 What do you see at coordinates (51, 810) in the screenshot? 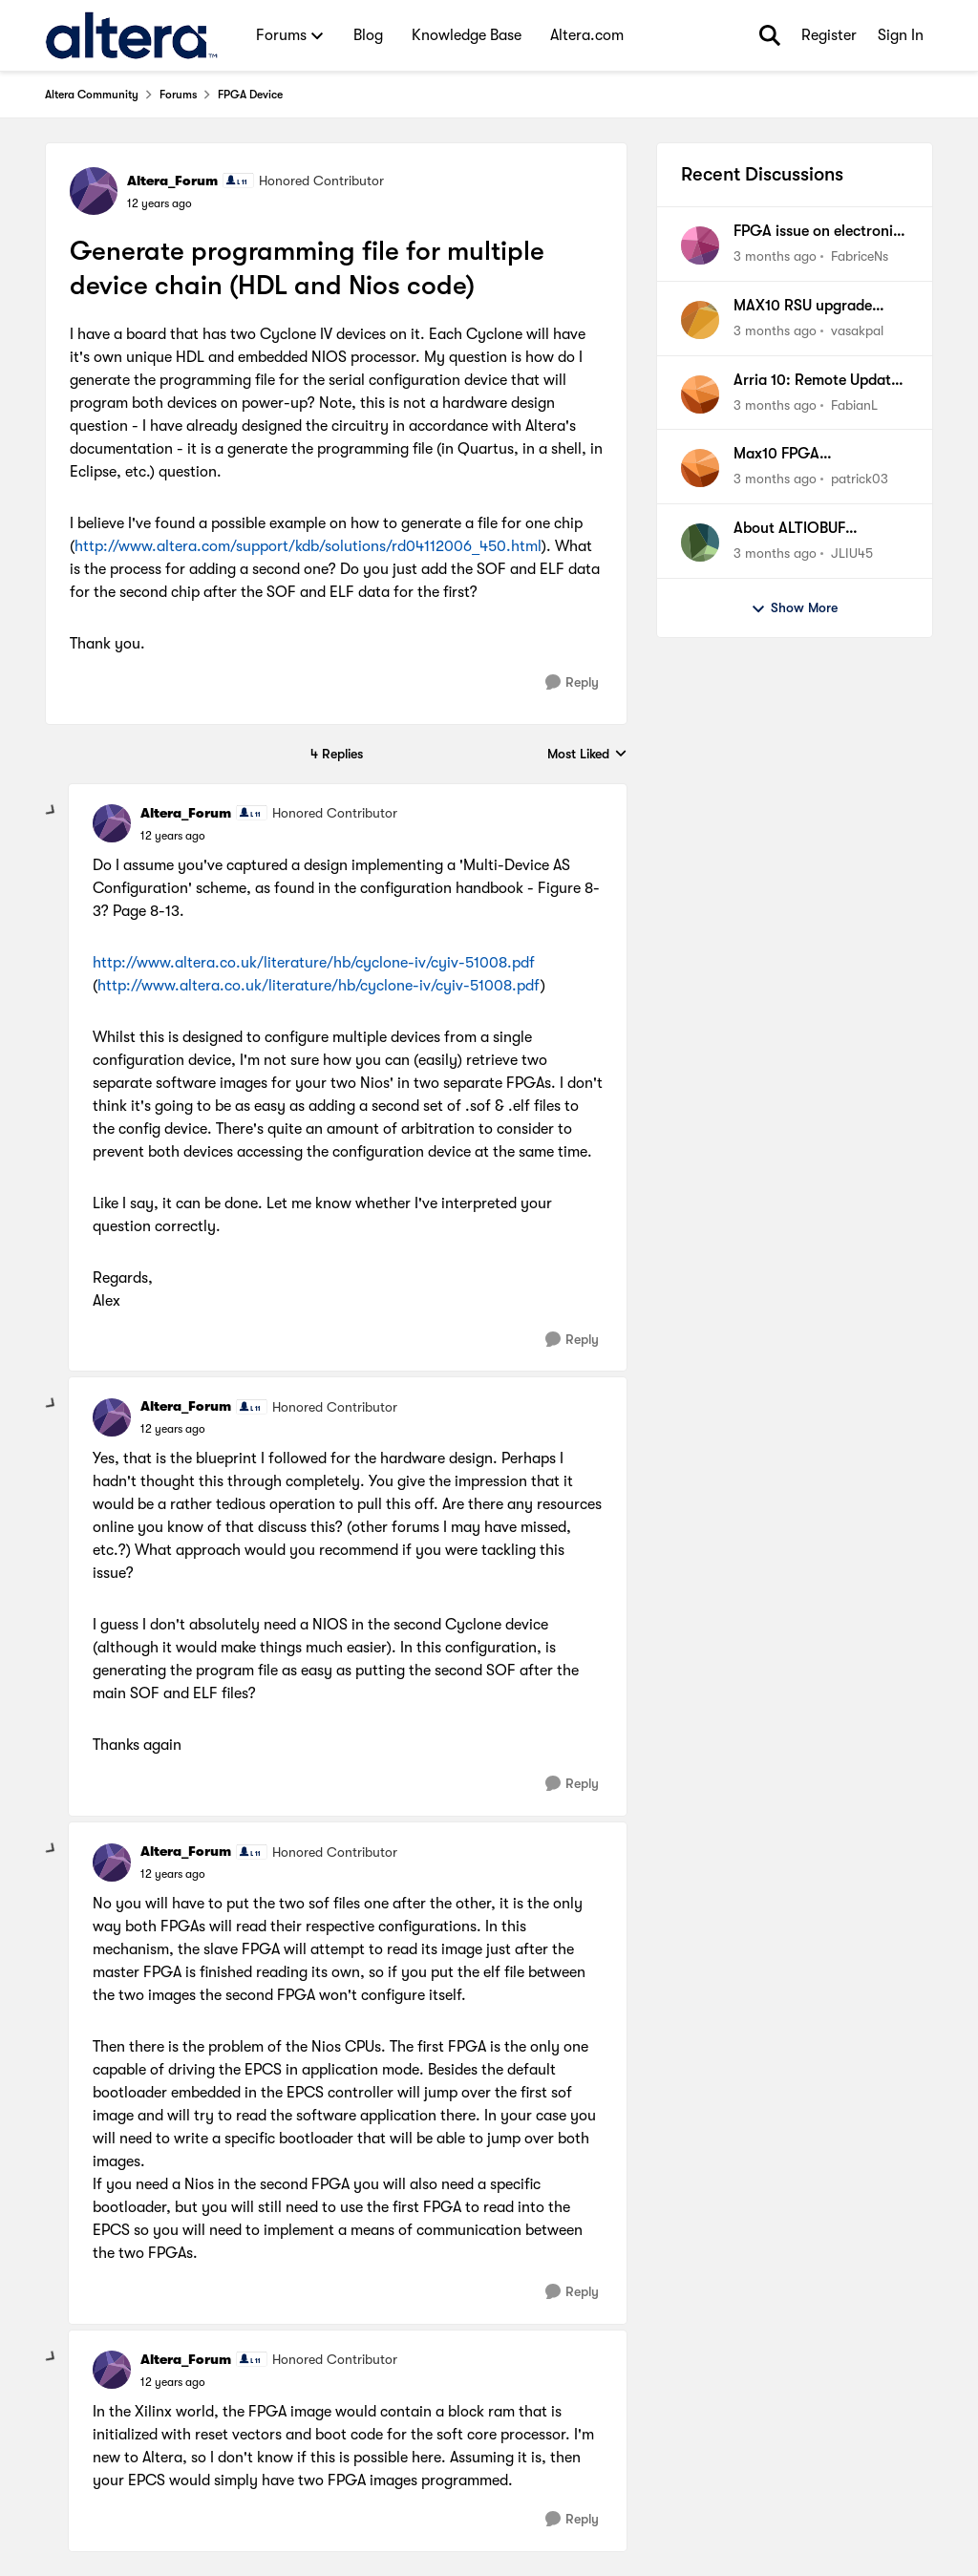
I see `[collapse replies]` at bounding box center [51, 810].